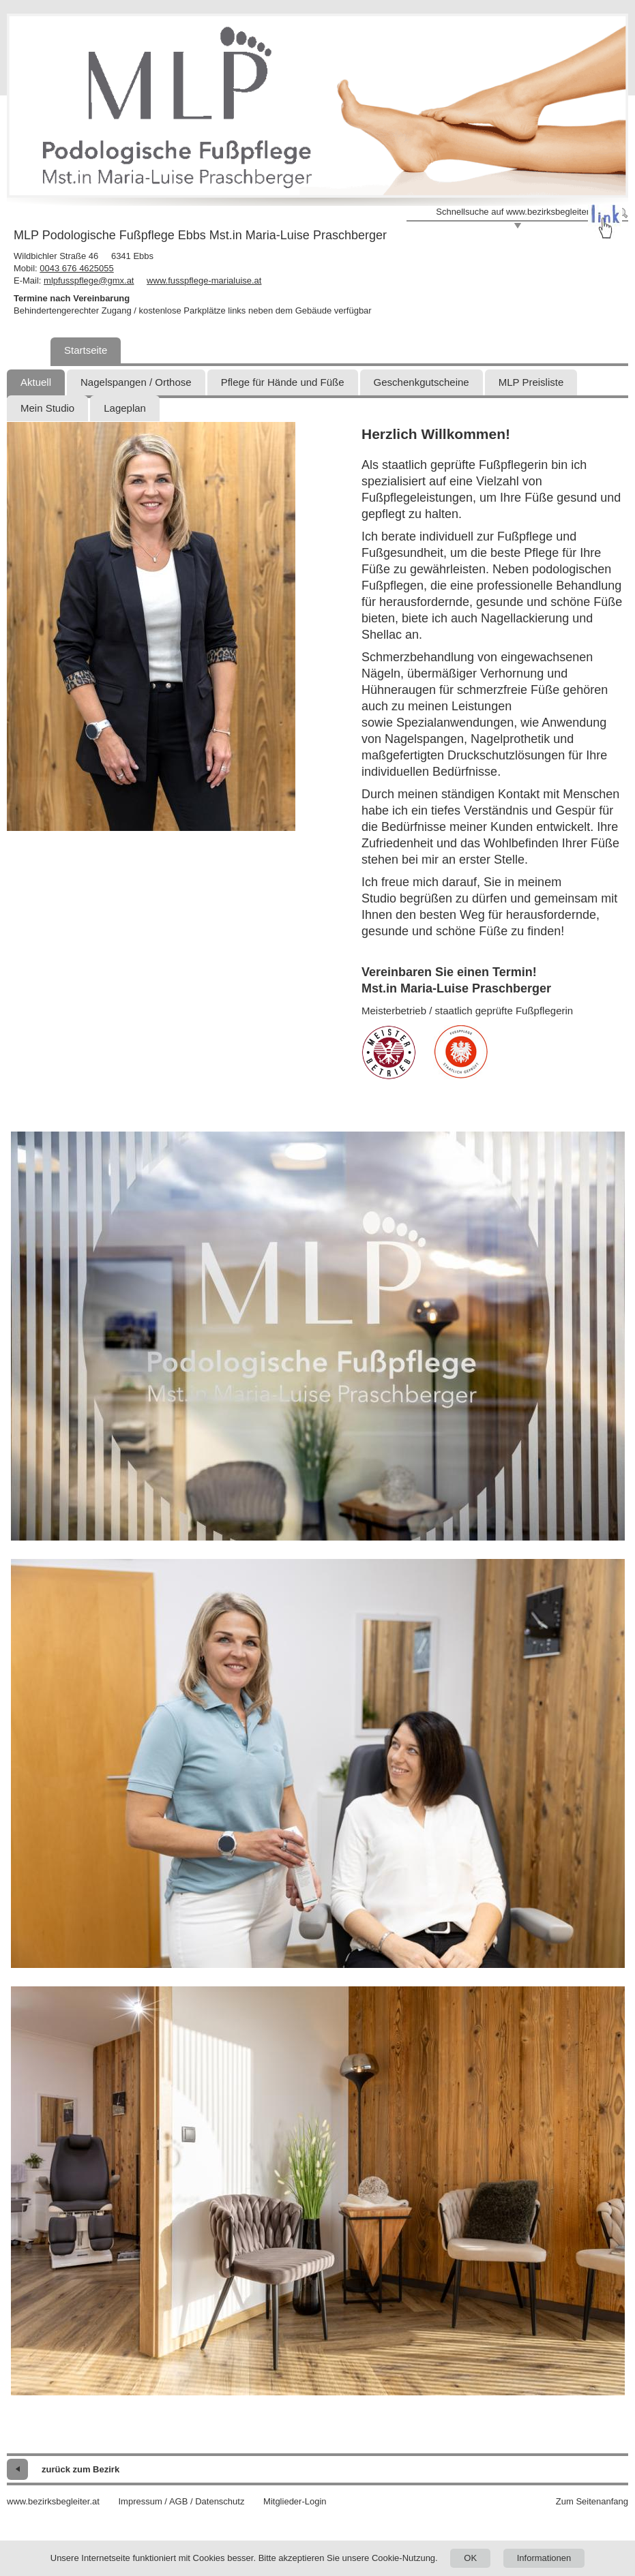 This screenshot has width=635, height=2576. I want to click on Nagelspangen / Orthose, so click(136, 382).